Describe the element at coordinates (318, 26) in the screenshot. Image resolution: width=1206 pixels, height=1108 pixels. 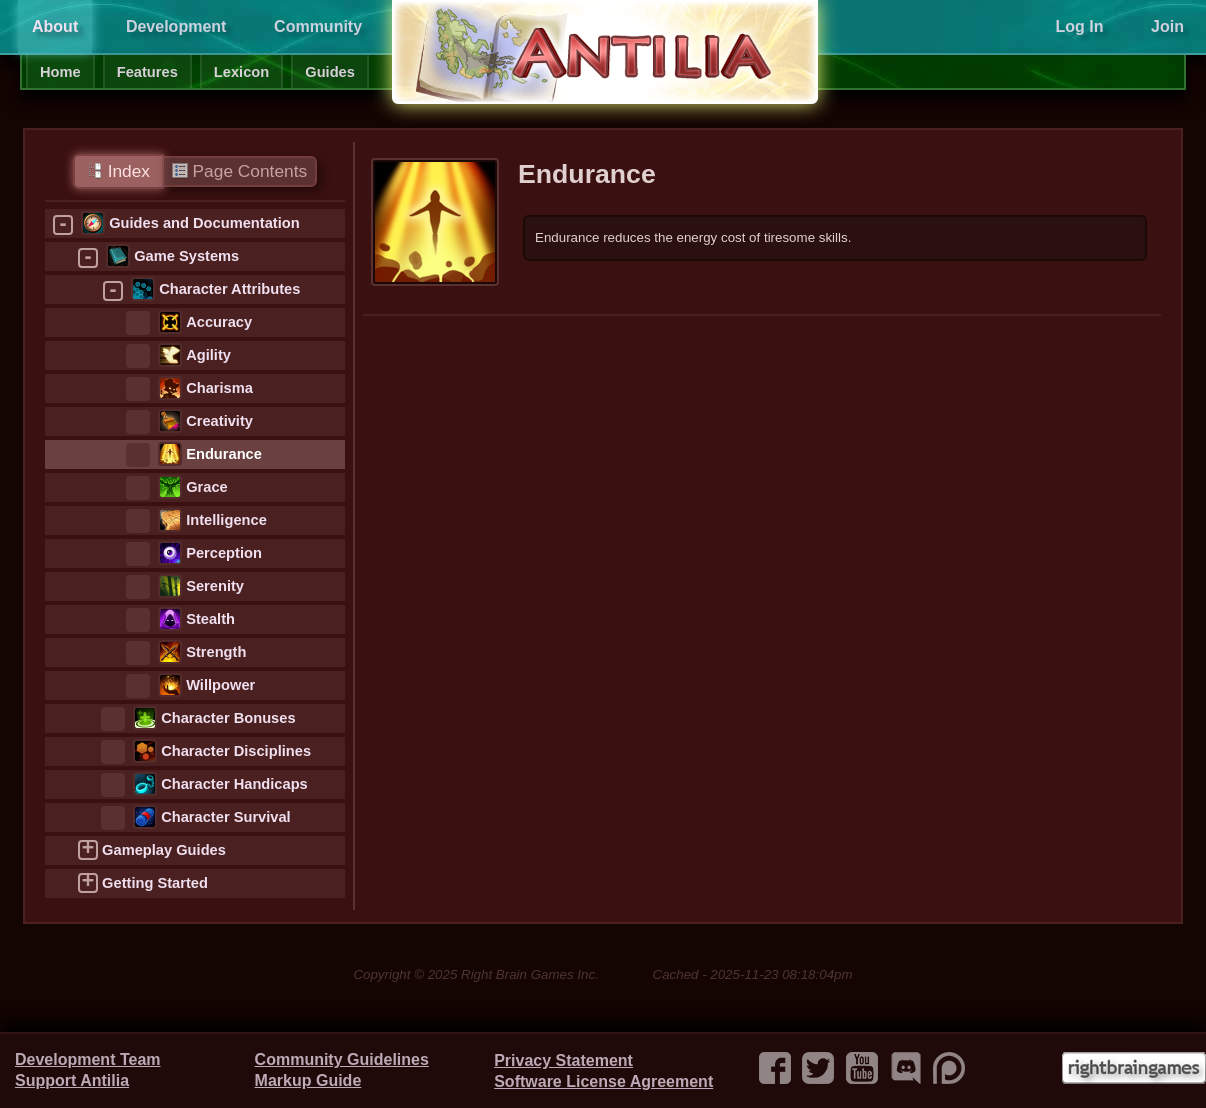
I see `Community` at that location.